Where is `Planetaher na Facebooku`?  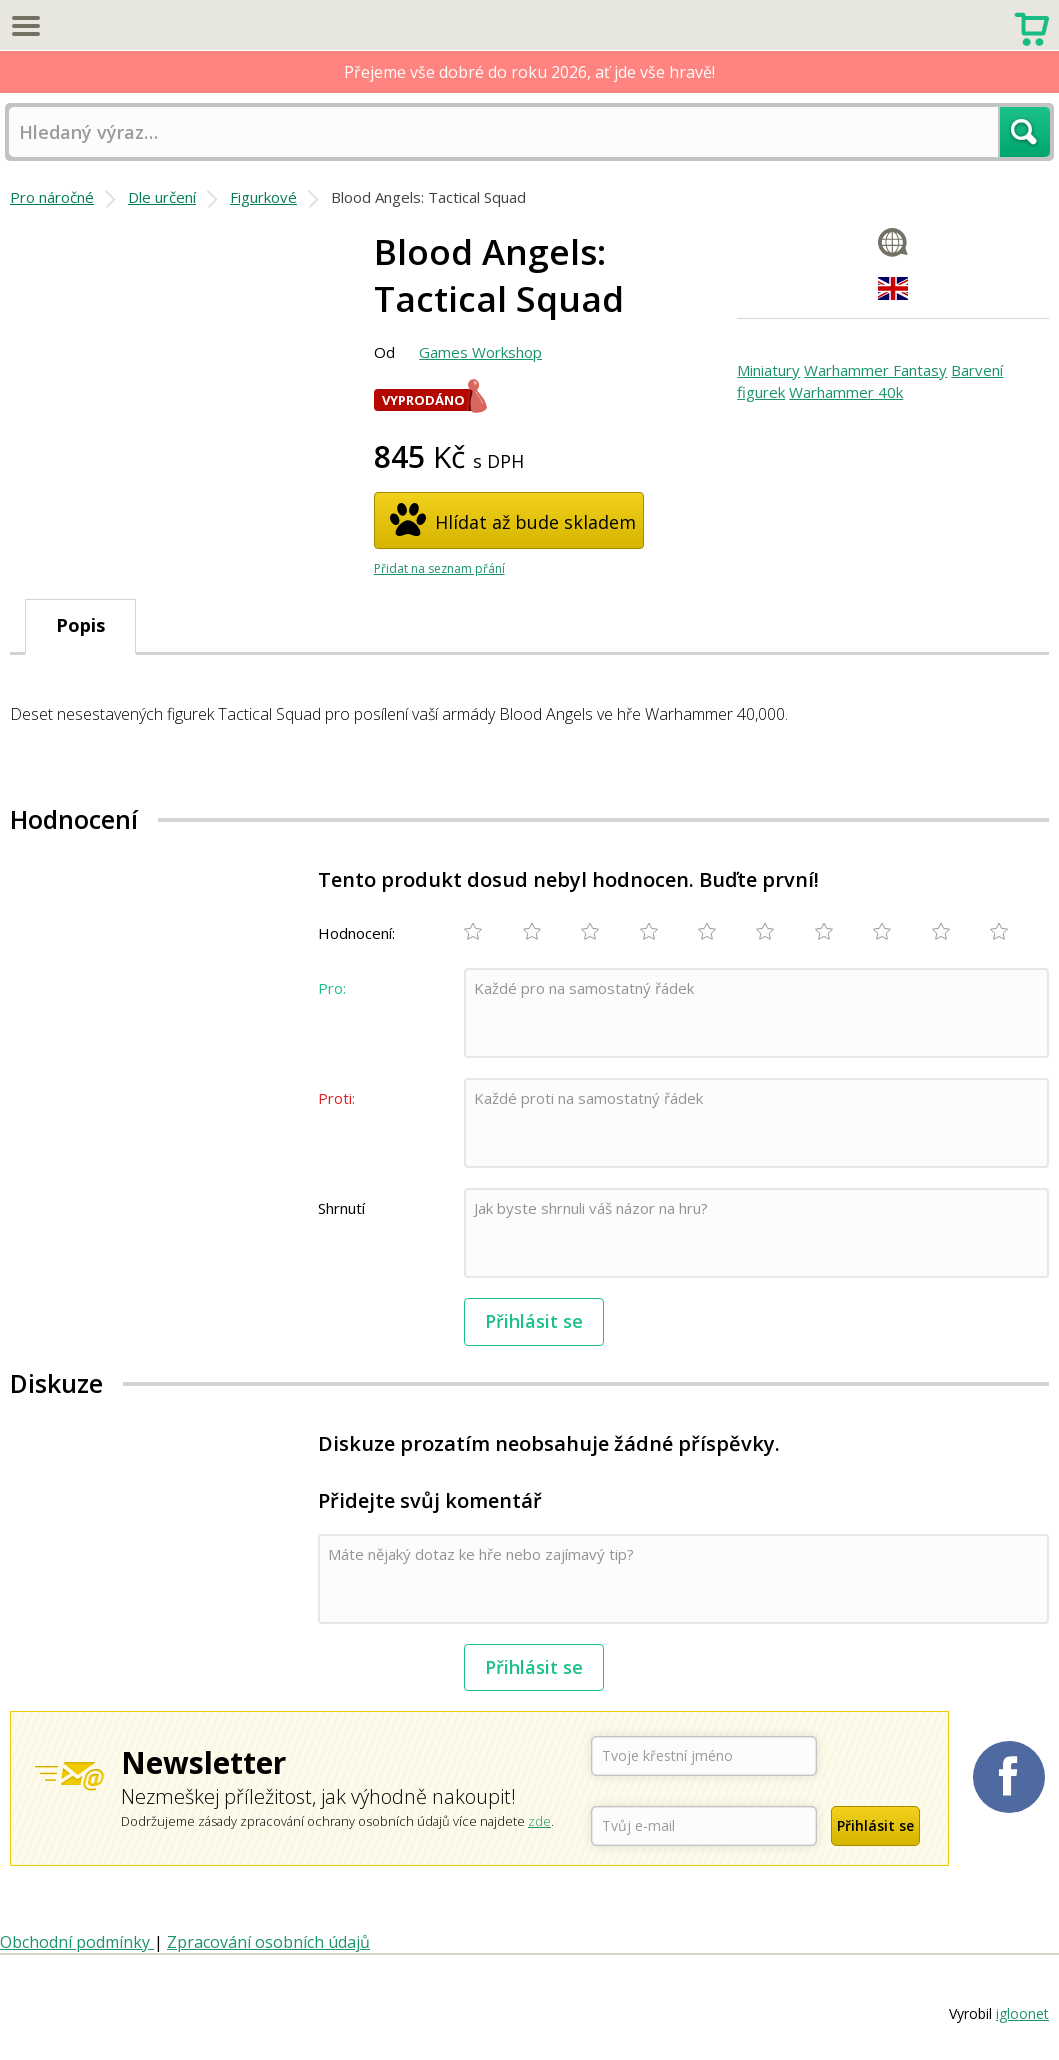 Planetaher na Facebooku is located at coordinates (1009, 1777).